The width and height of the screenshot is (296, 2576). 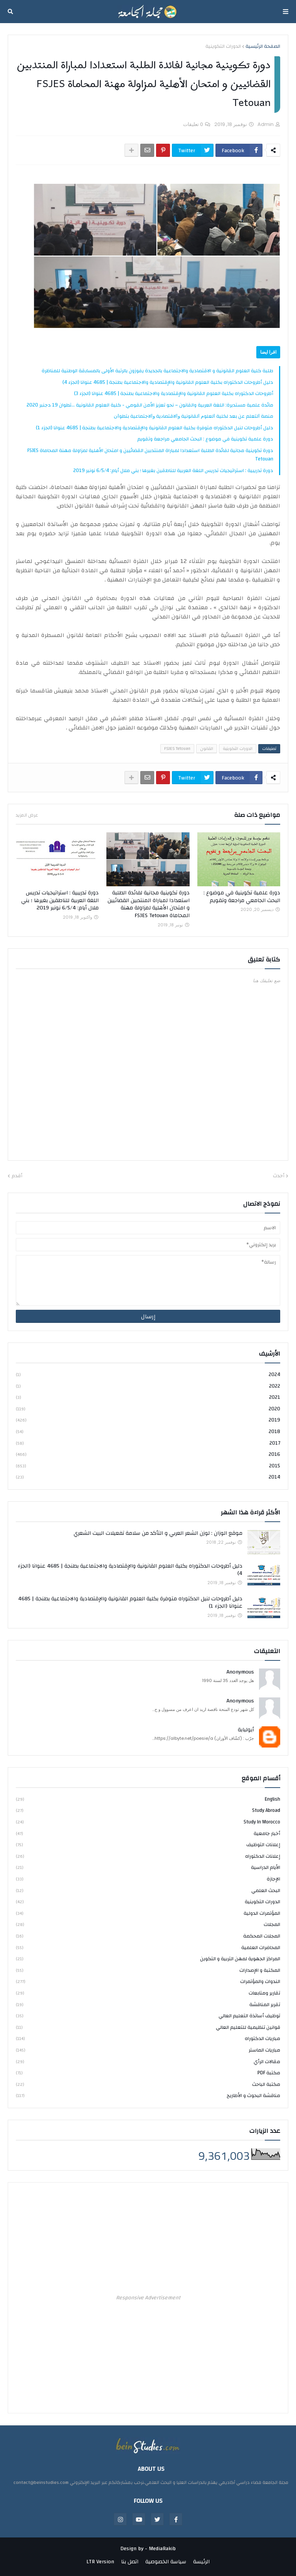 What do you see at coordinates (148, 1465) in the screenshot?
I see `2015` at bounding box center [148, 1465].